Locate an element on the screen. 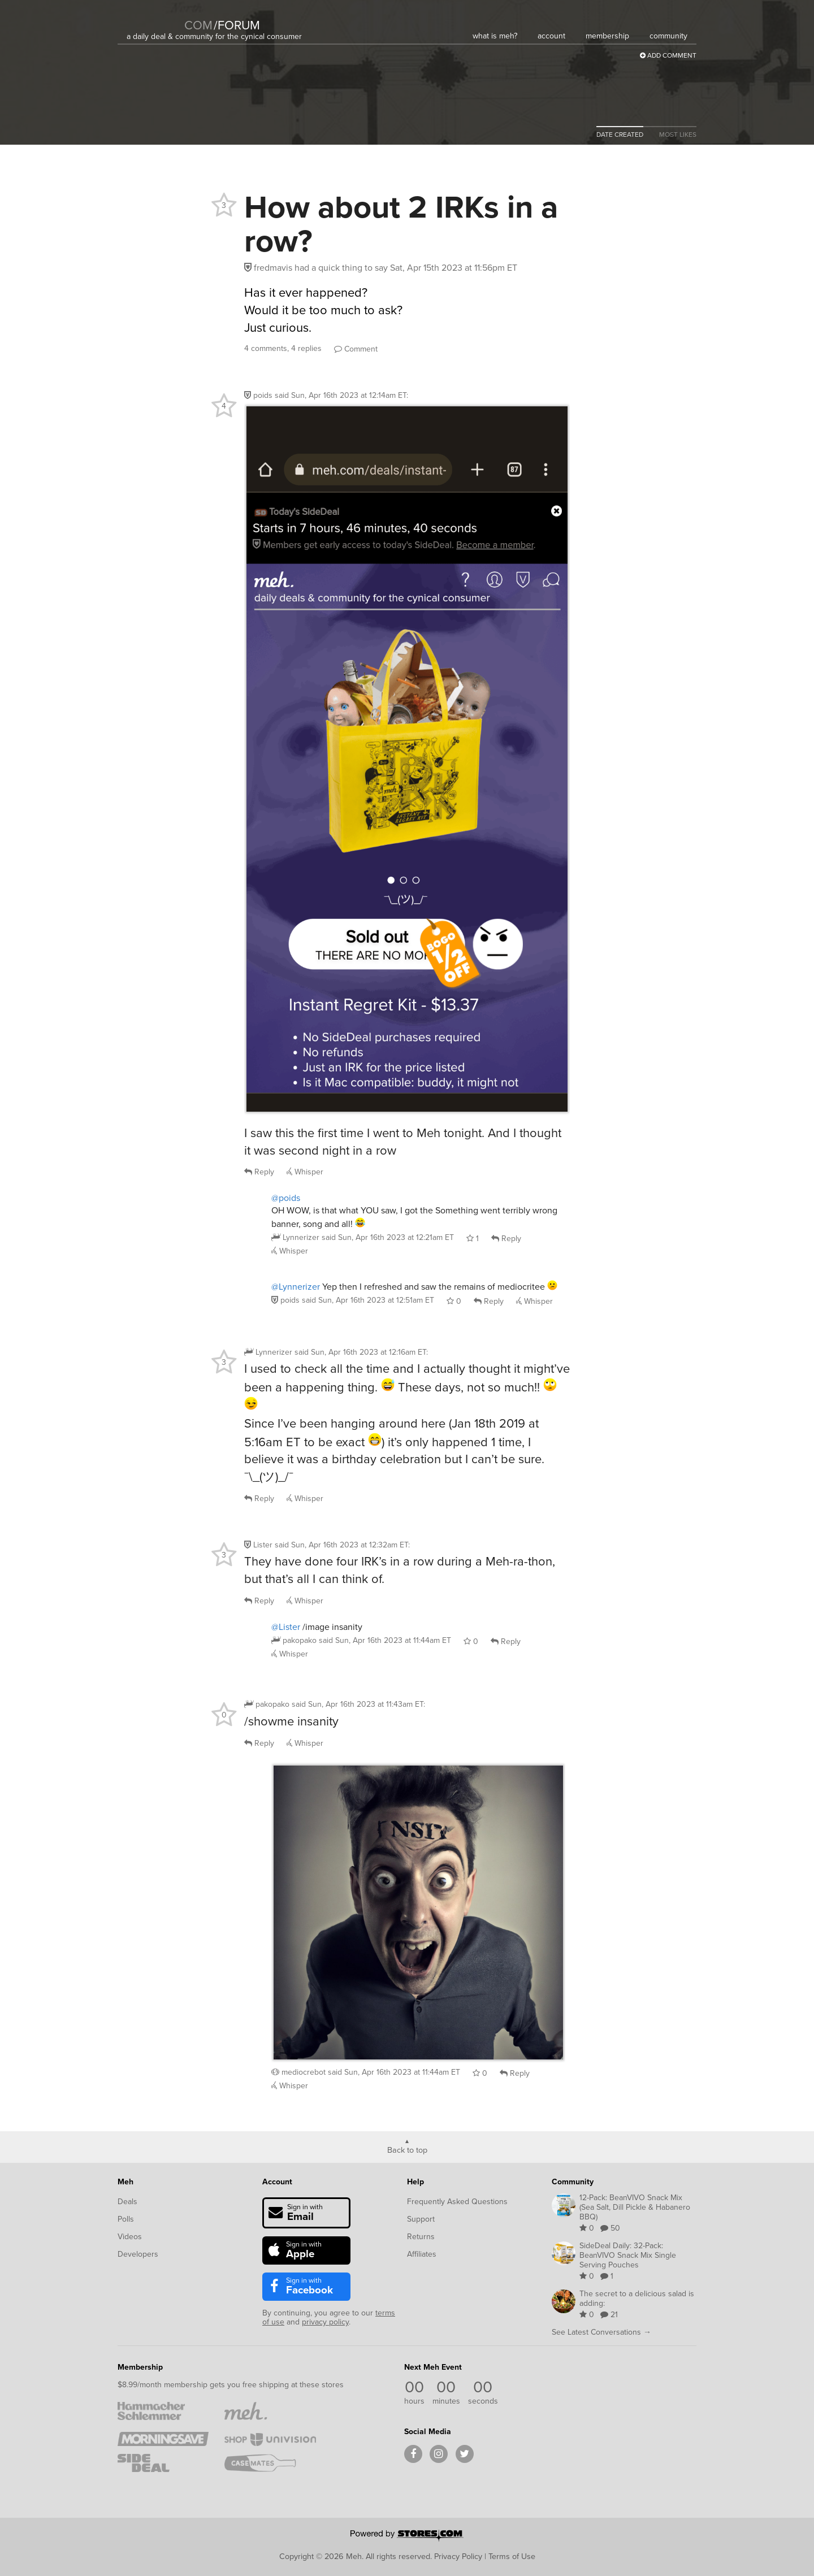 The width and height of the screenshot is (814, 2576). Add Comment is located at coordinates (668, 55).